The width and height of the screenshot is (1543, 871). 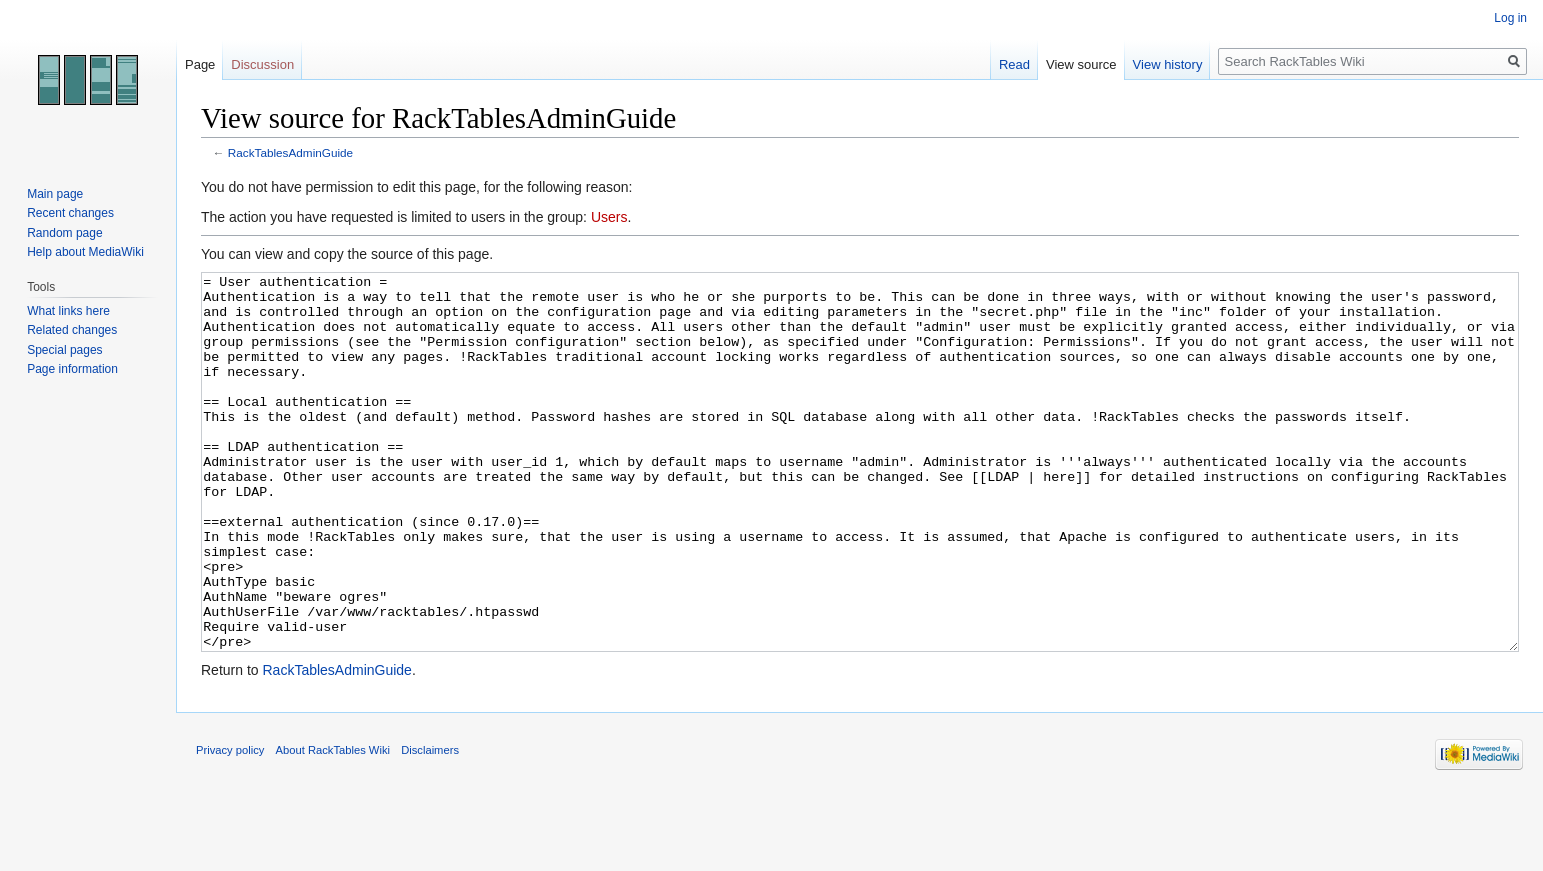 I want to click on View history, so click(x=1168, y=64).